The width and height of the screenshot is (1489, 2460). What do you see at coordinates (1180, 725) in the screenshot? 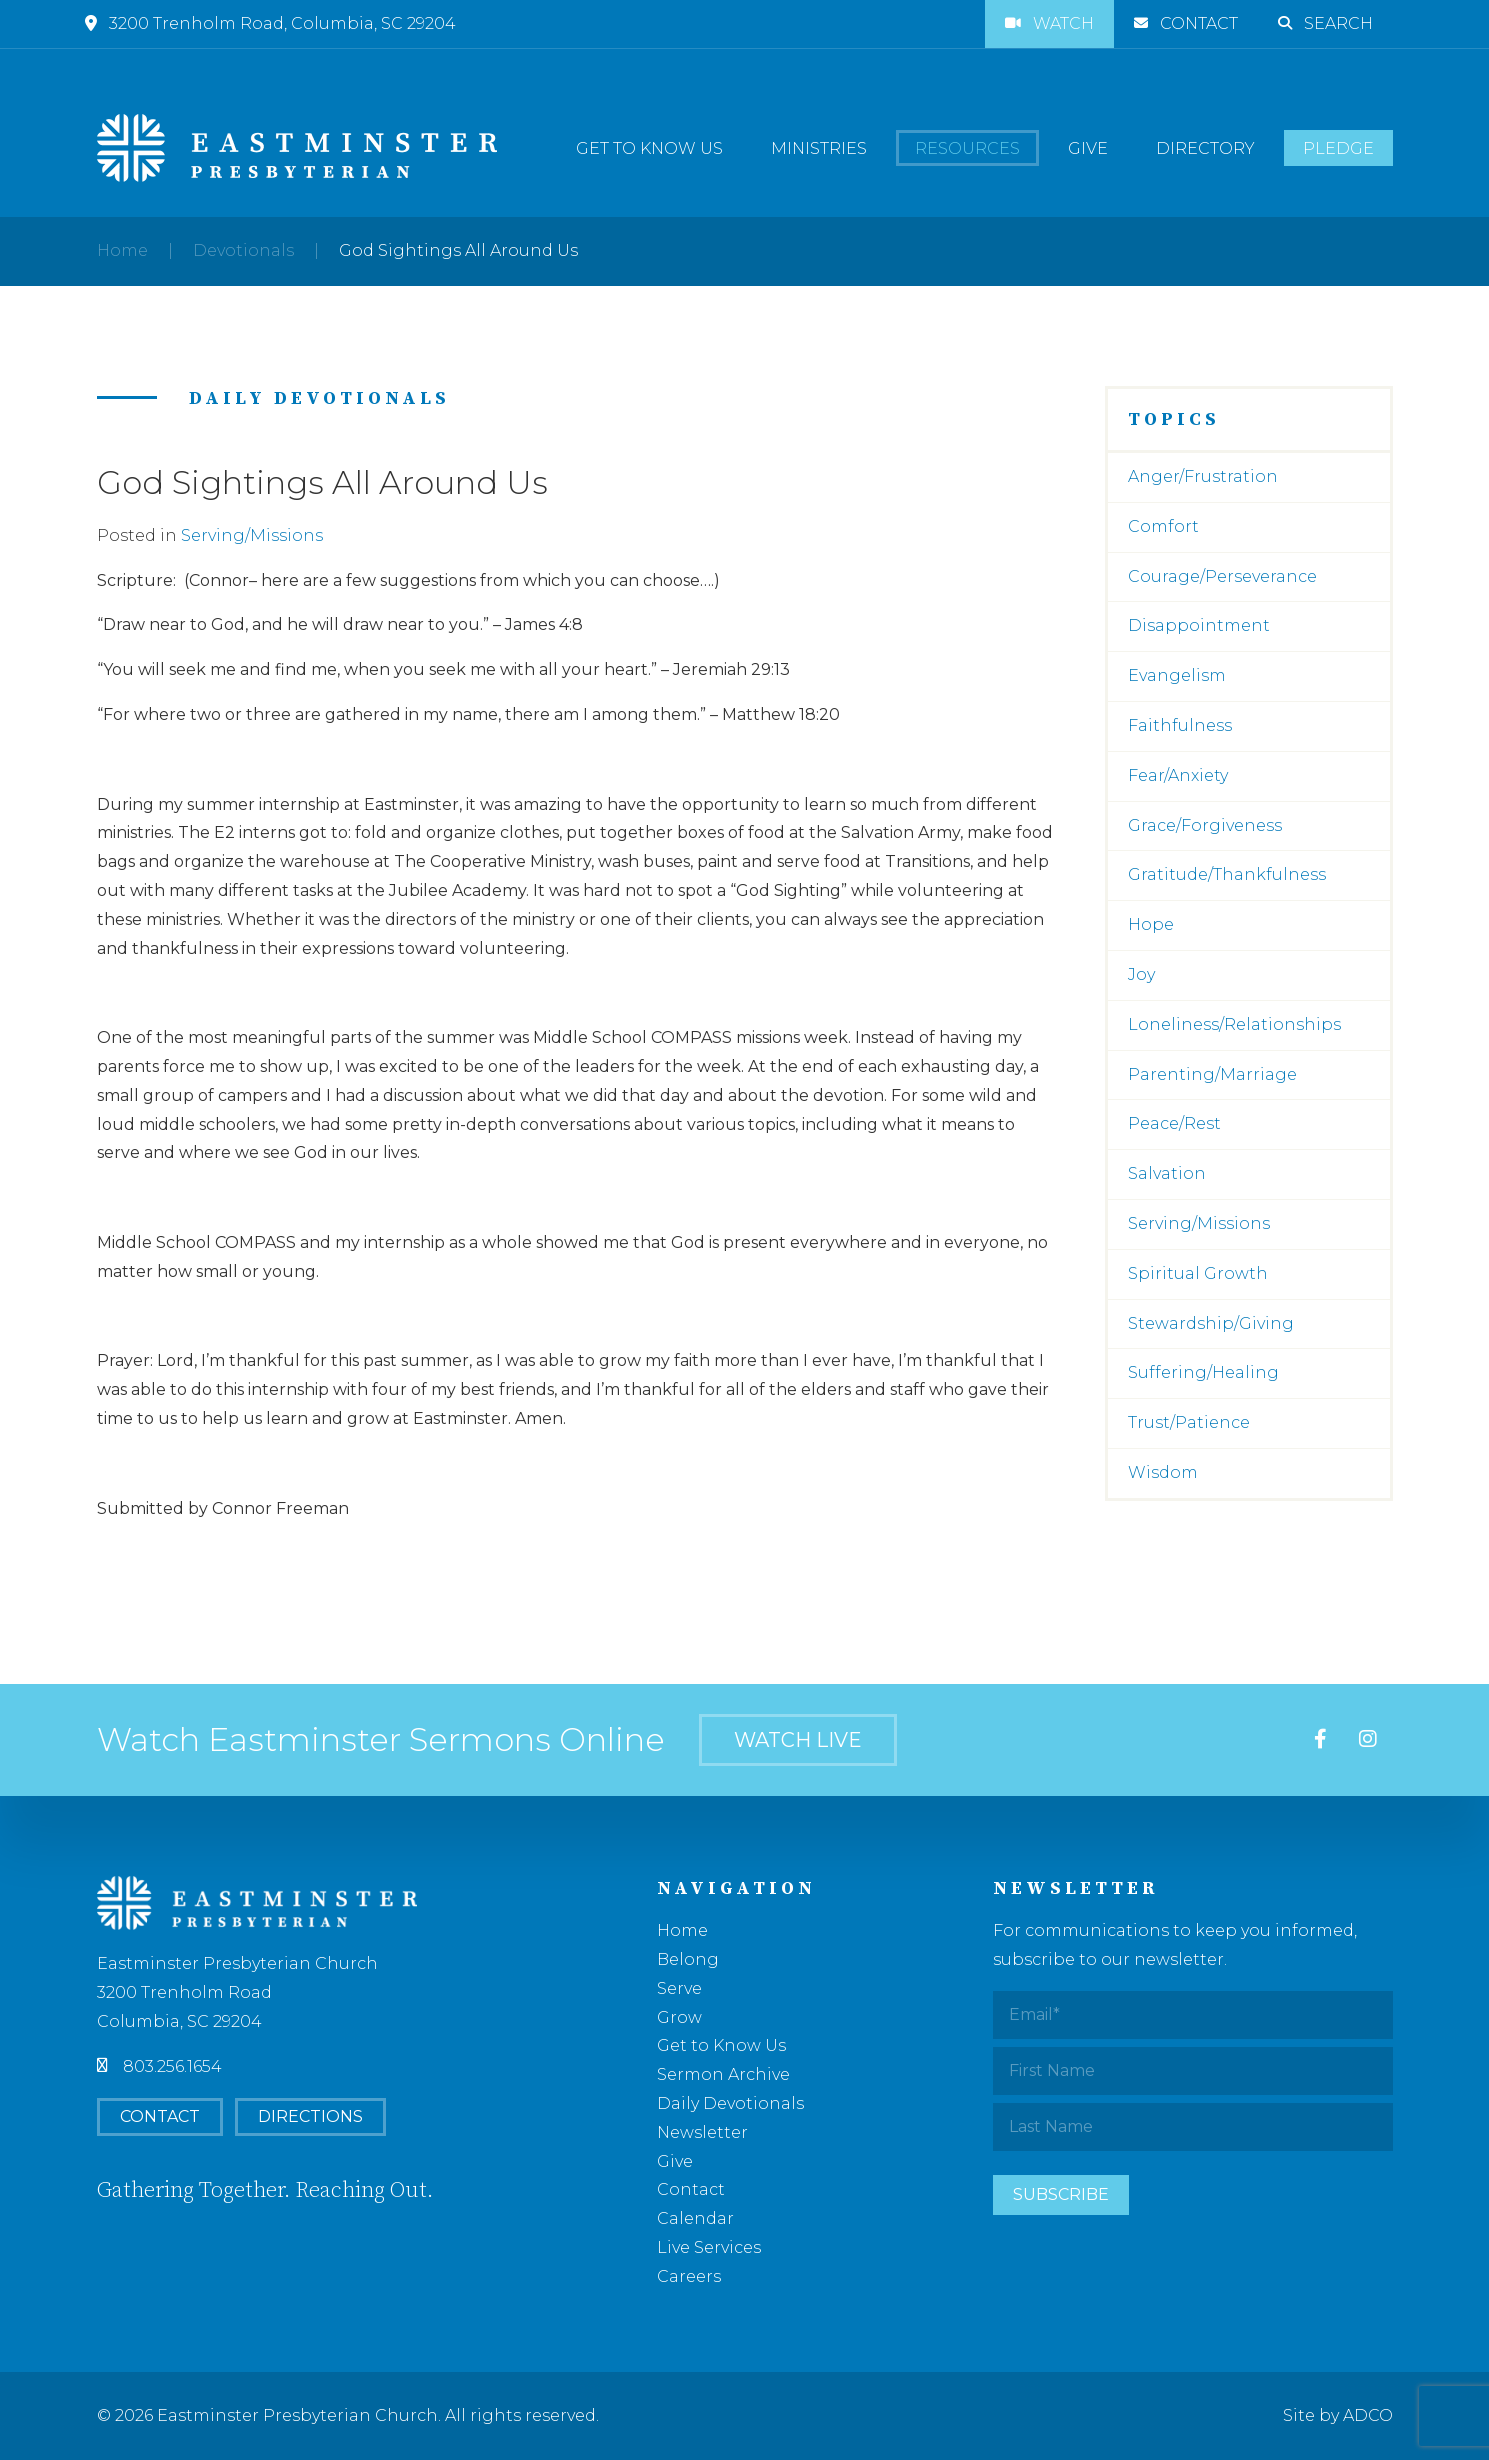
I see `Faithfulness` at bounding box center [1180, 725].